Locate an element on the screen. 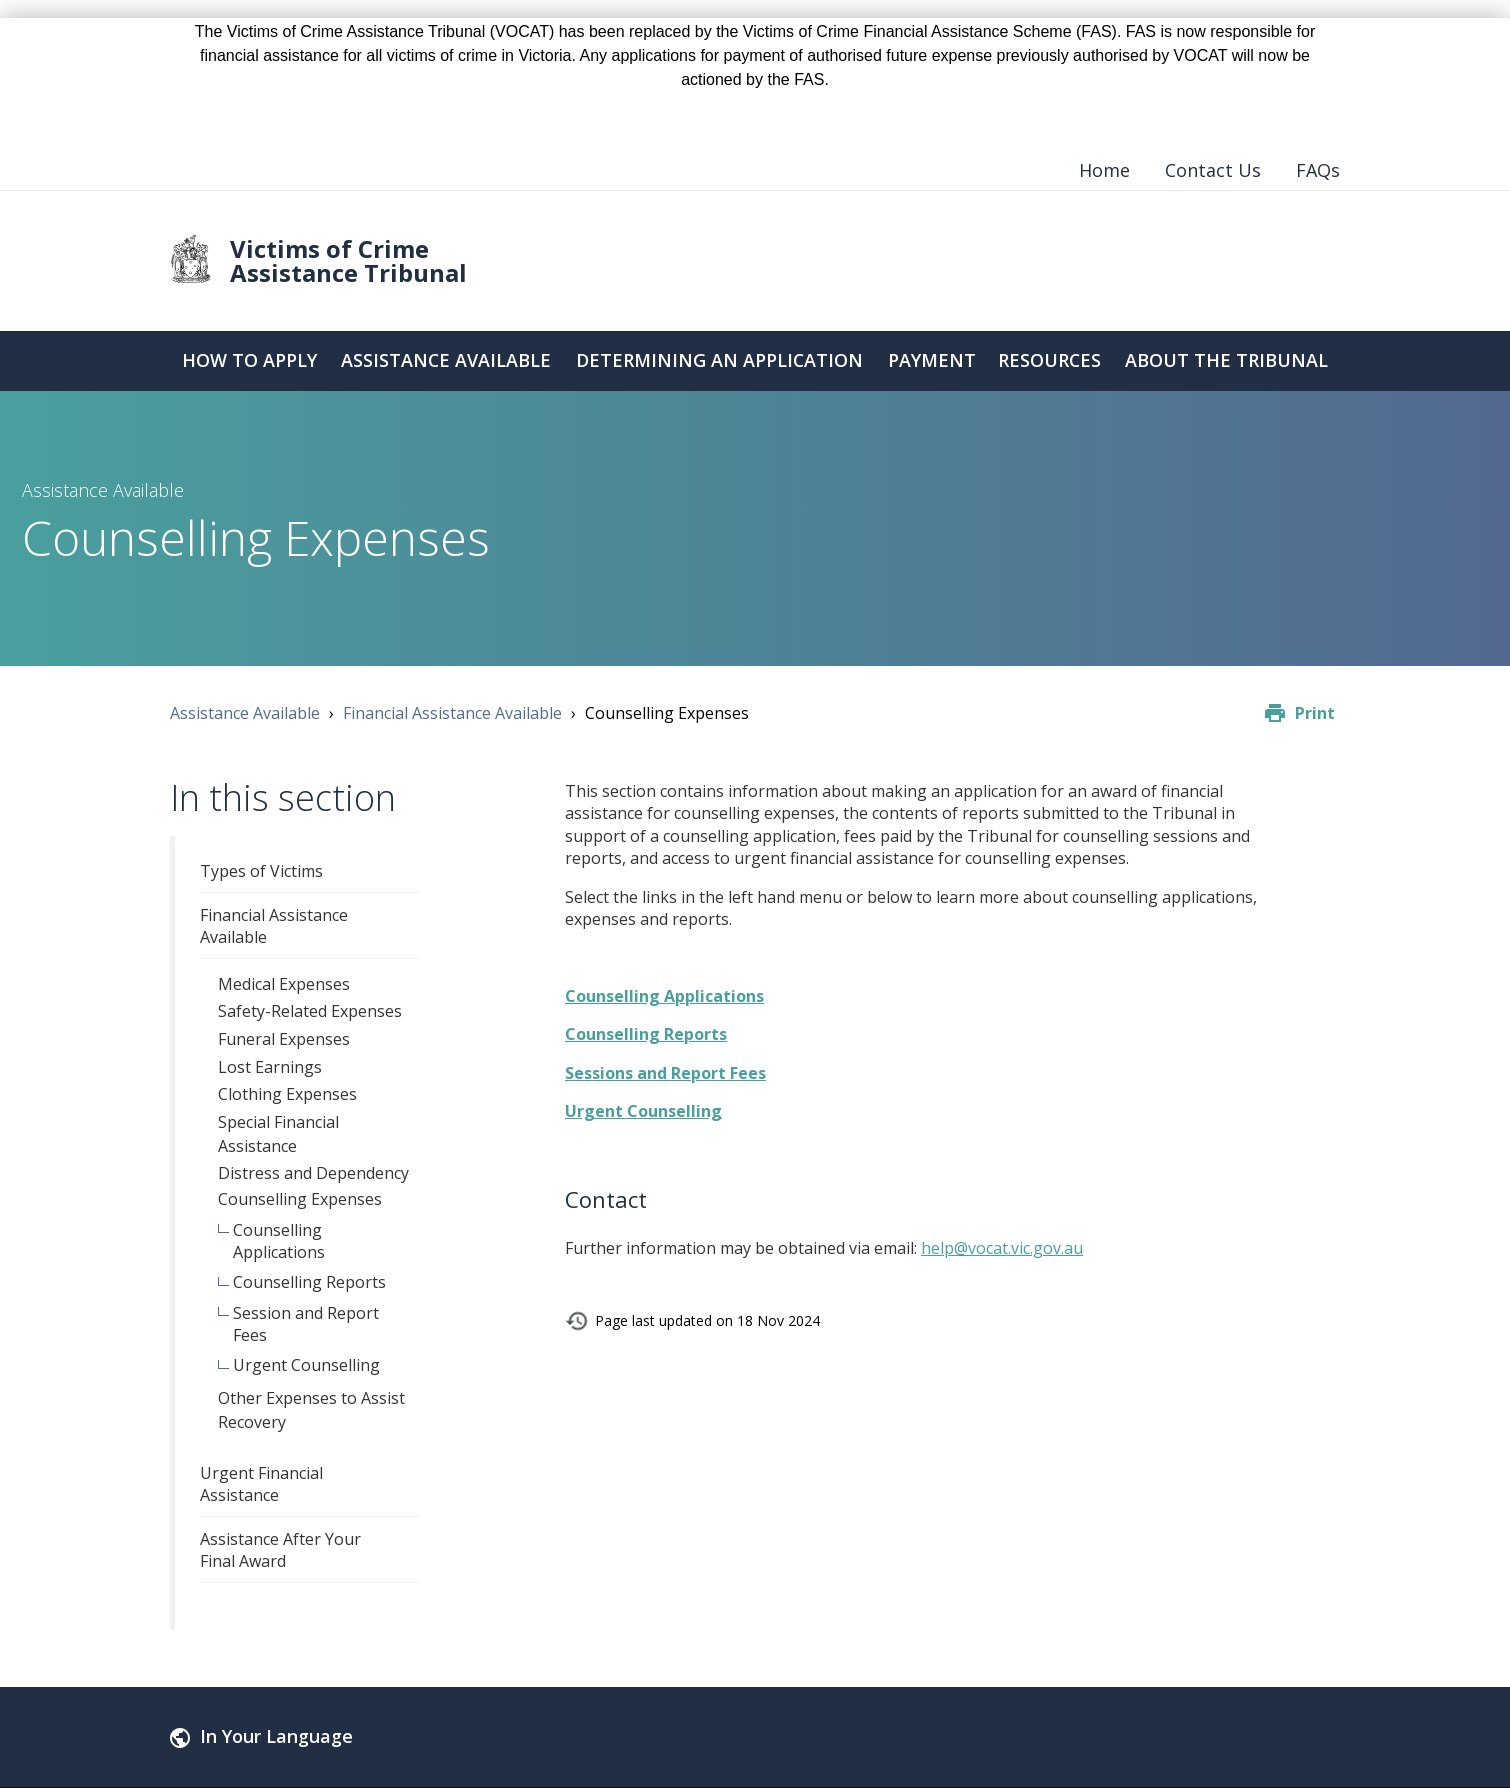 This screenshot has height=1788, width=1510. How to Apply is located at coordinates (248, 361).